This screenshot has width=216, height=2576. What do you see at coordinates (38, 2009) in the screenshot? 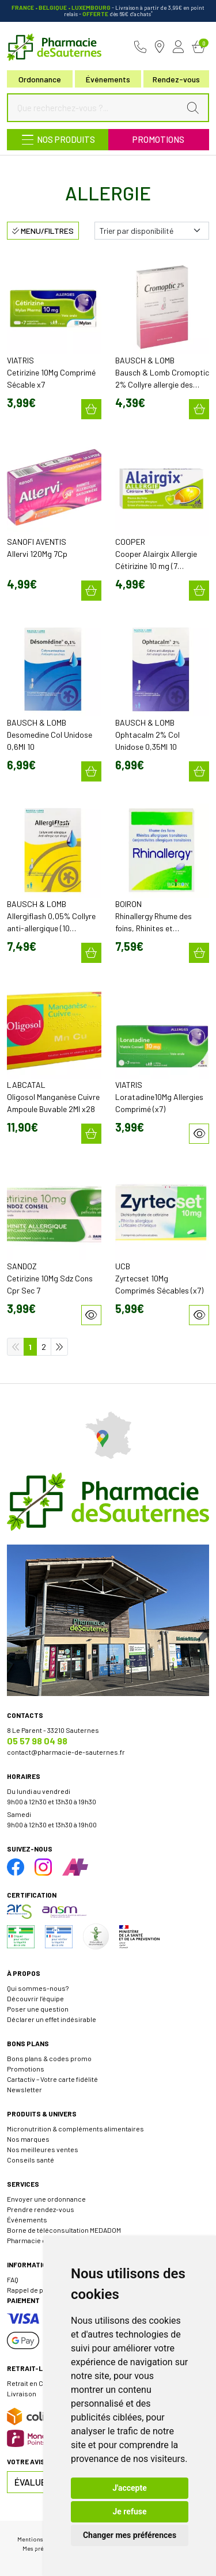
I see `Poser une question` at bounding box center [38, 2009].